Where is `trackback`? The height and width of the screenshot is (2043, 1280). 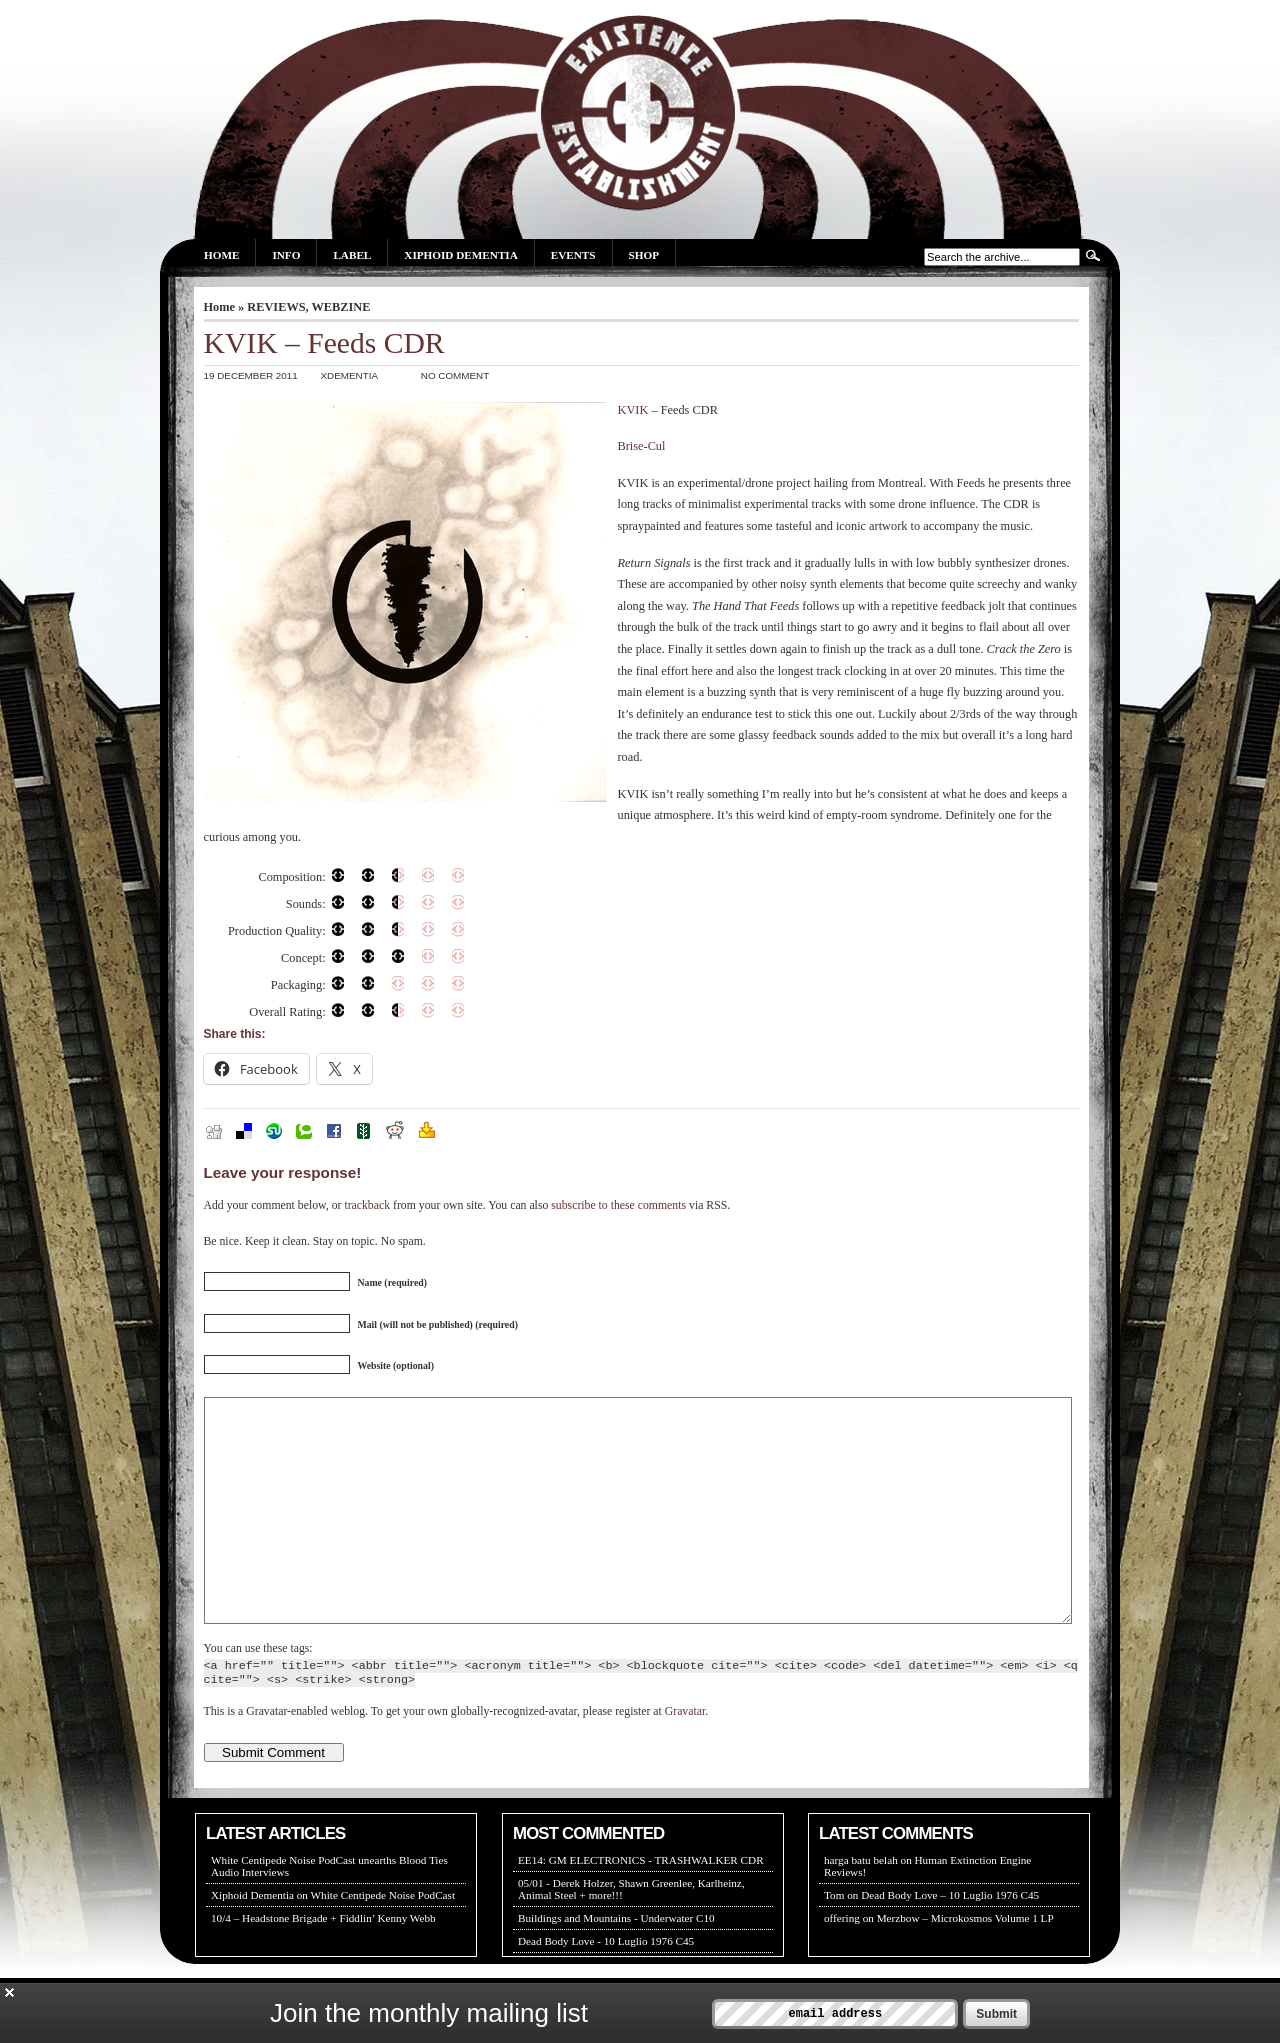 trackback is located at coordinates (367, 1205).